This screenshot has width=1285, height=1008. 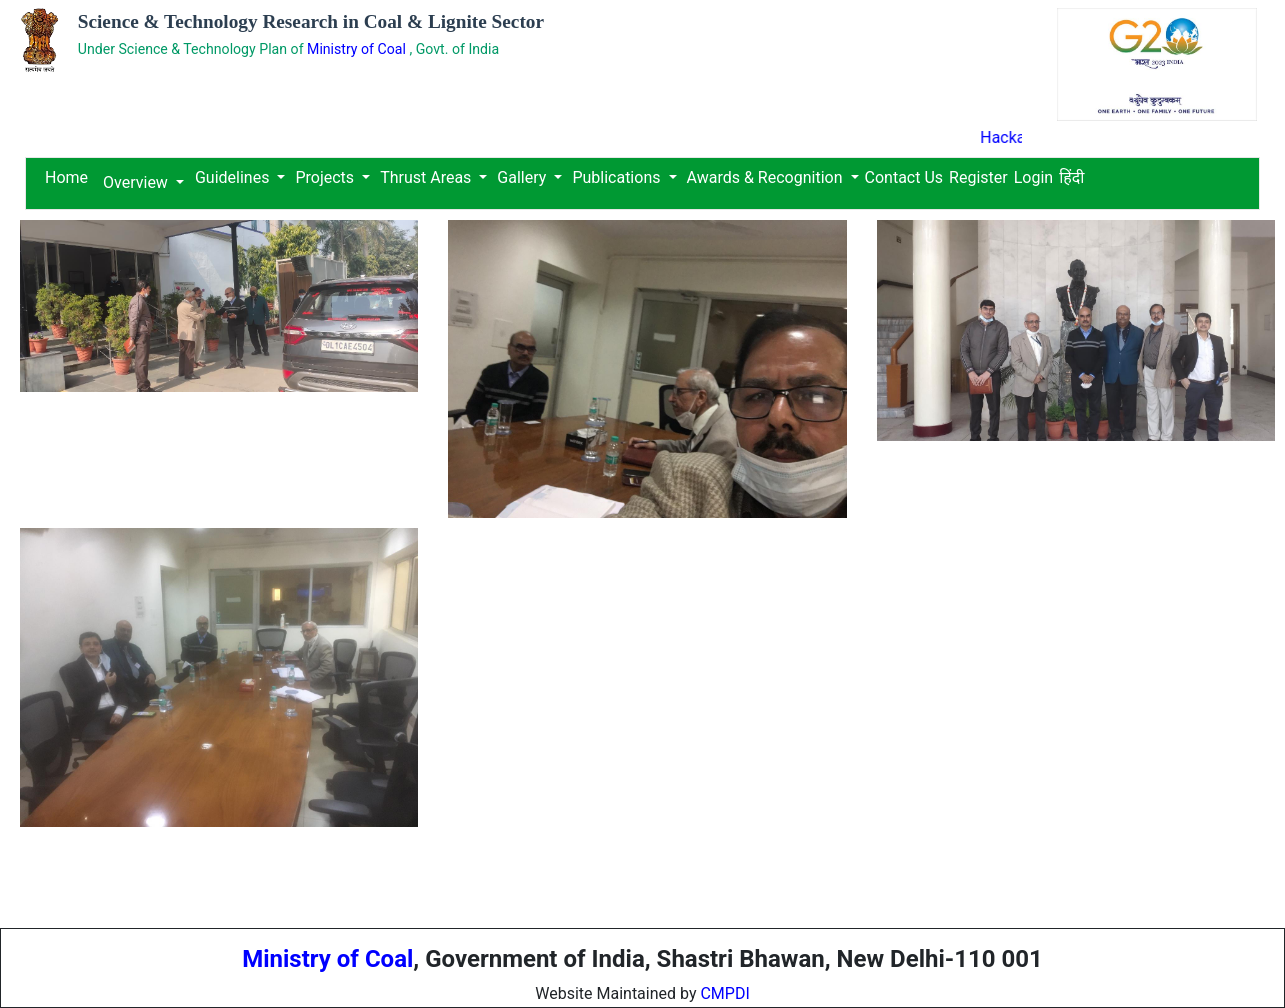 What do you see at coordinates (1071, 177) in the screenshot?
I see `हिंदी` at bounding box center [1071, 177].